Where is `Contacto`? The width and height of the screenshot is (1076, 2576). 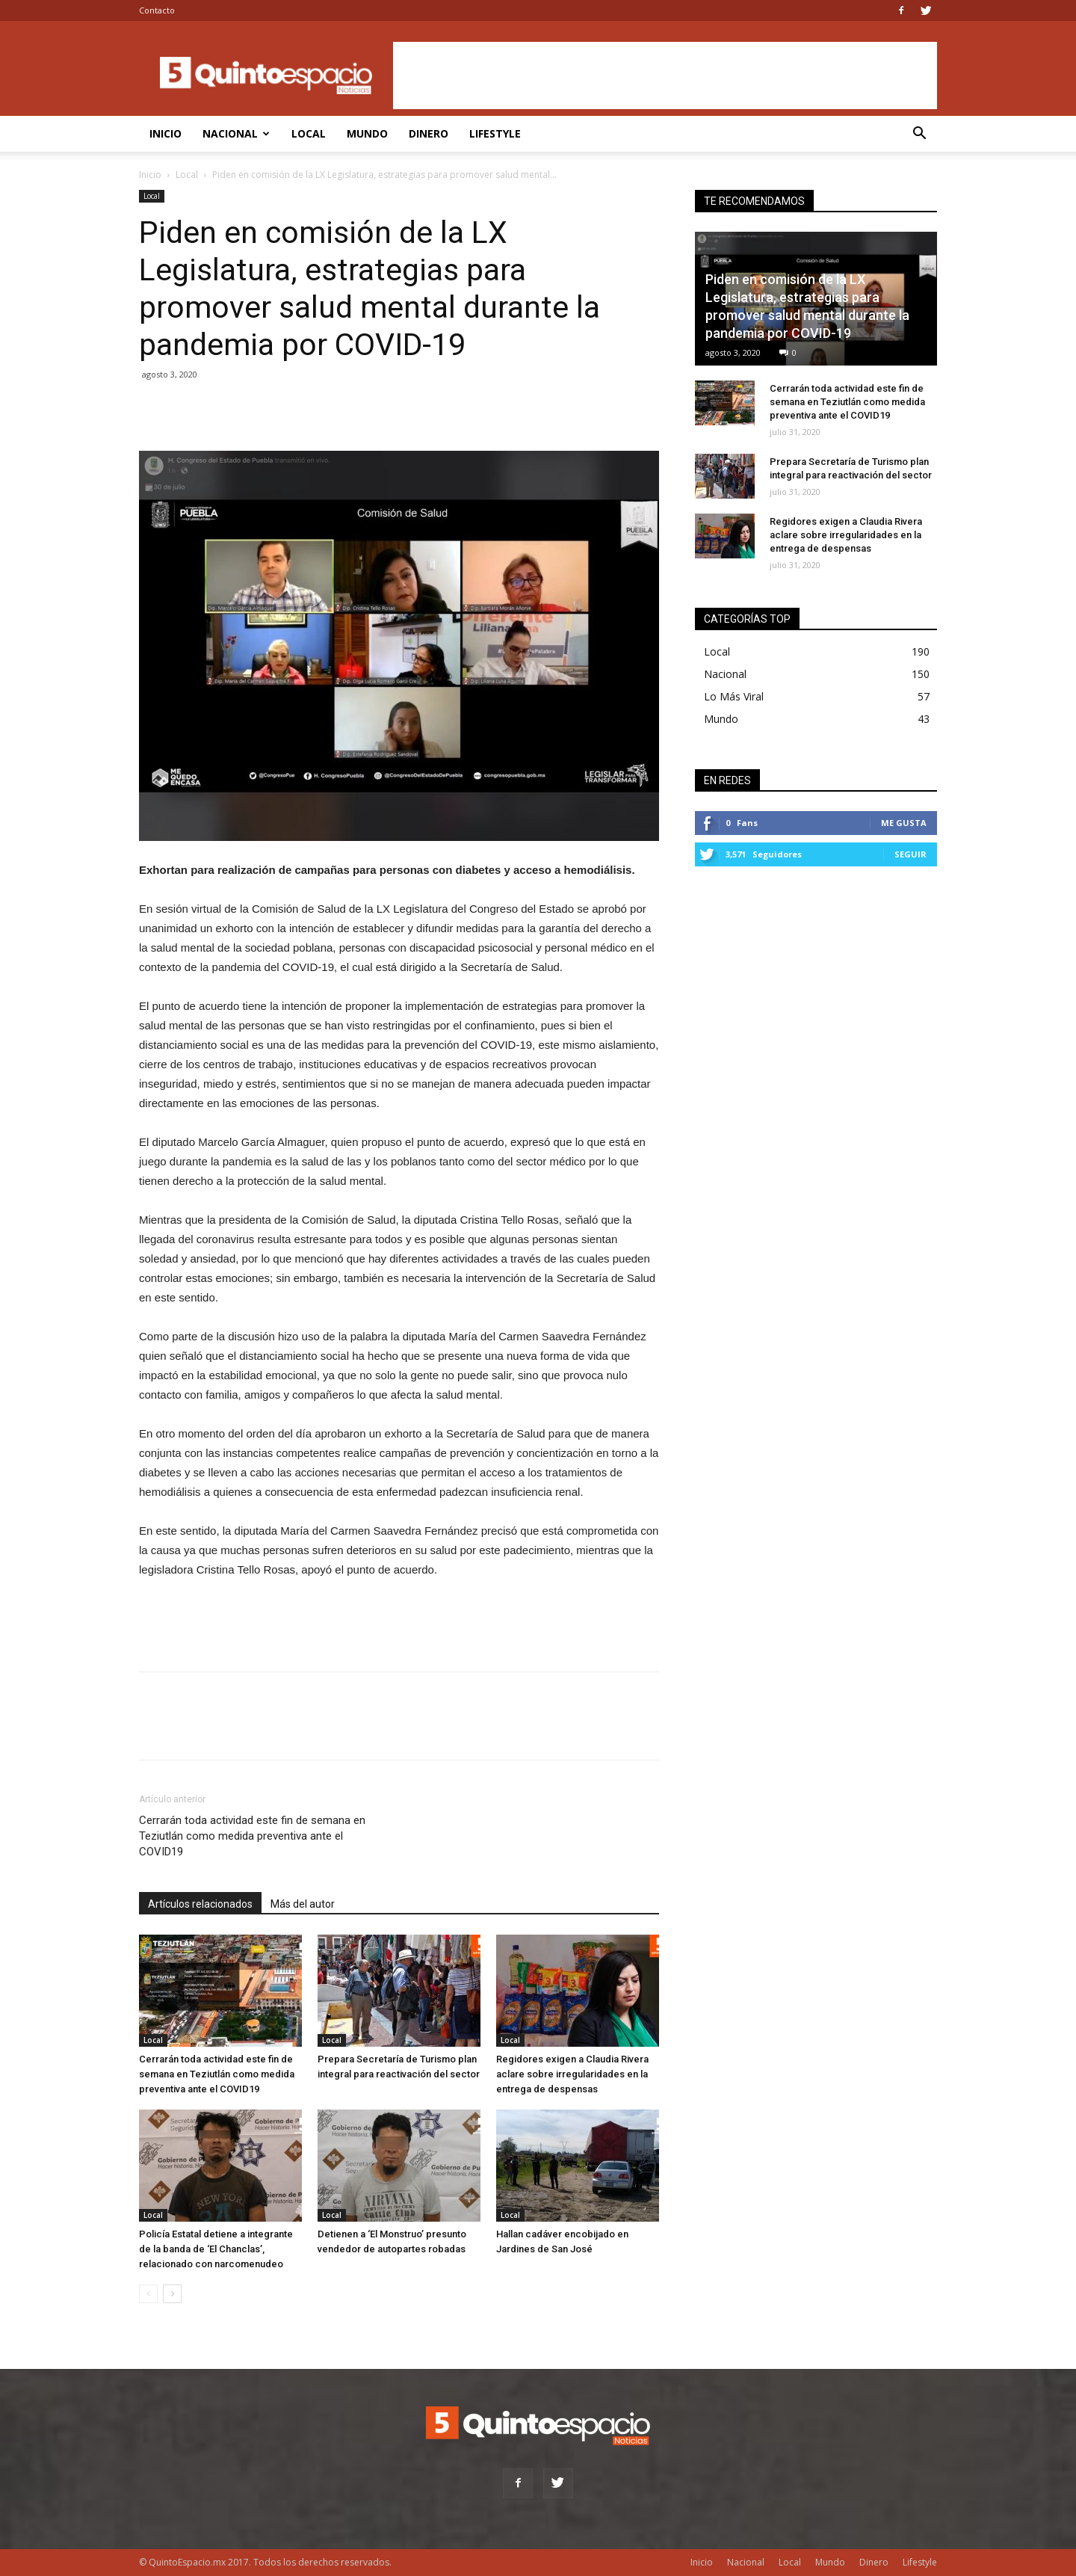 Contacto is located at coordinates (157, 10).